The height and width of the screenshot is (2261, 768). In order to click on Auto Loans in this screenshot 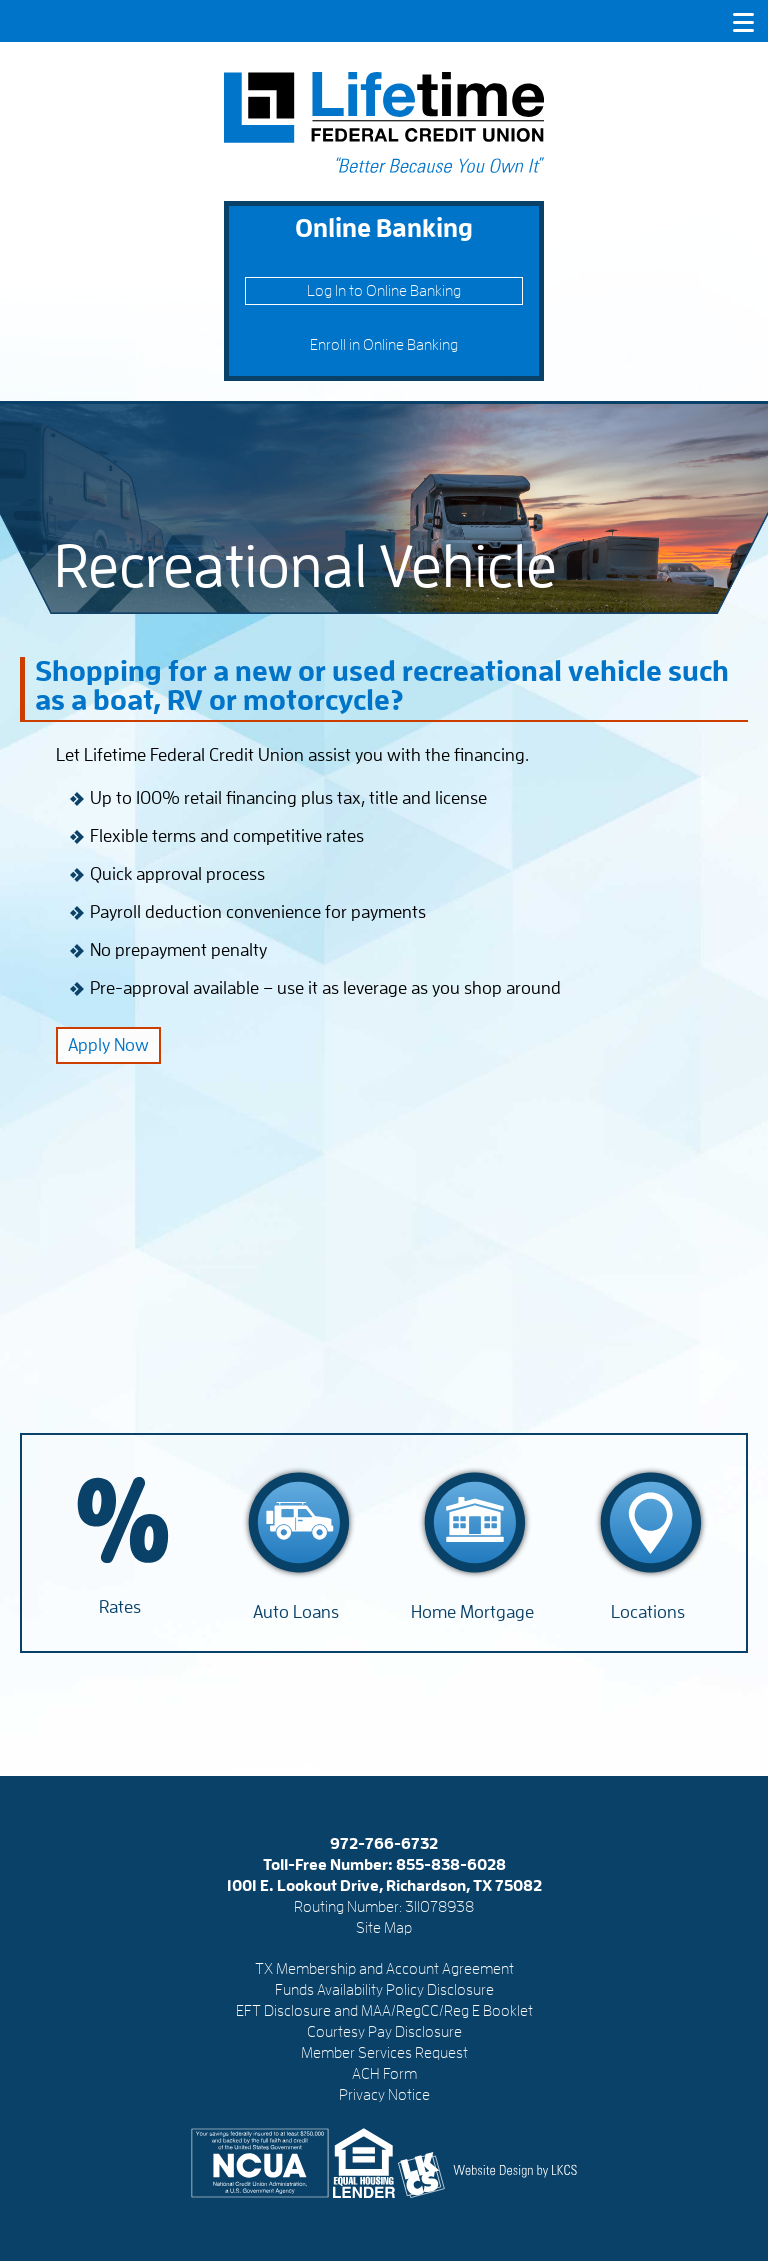, I will do `click(296, 1612)`.